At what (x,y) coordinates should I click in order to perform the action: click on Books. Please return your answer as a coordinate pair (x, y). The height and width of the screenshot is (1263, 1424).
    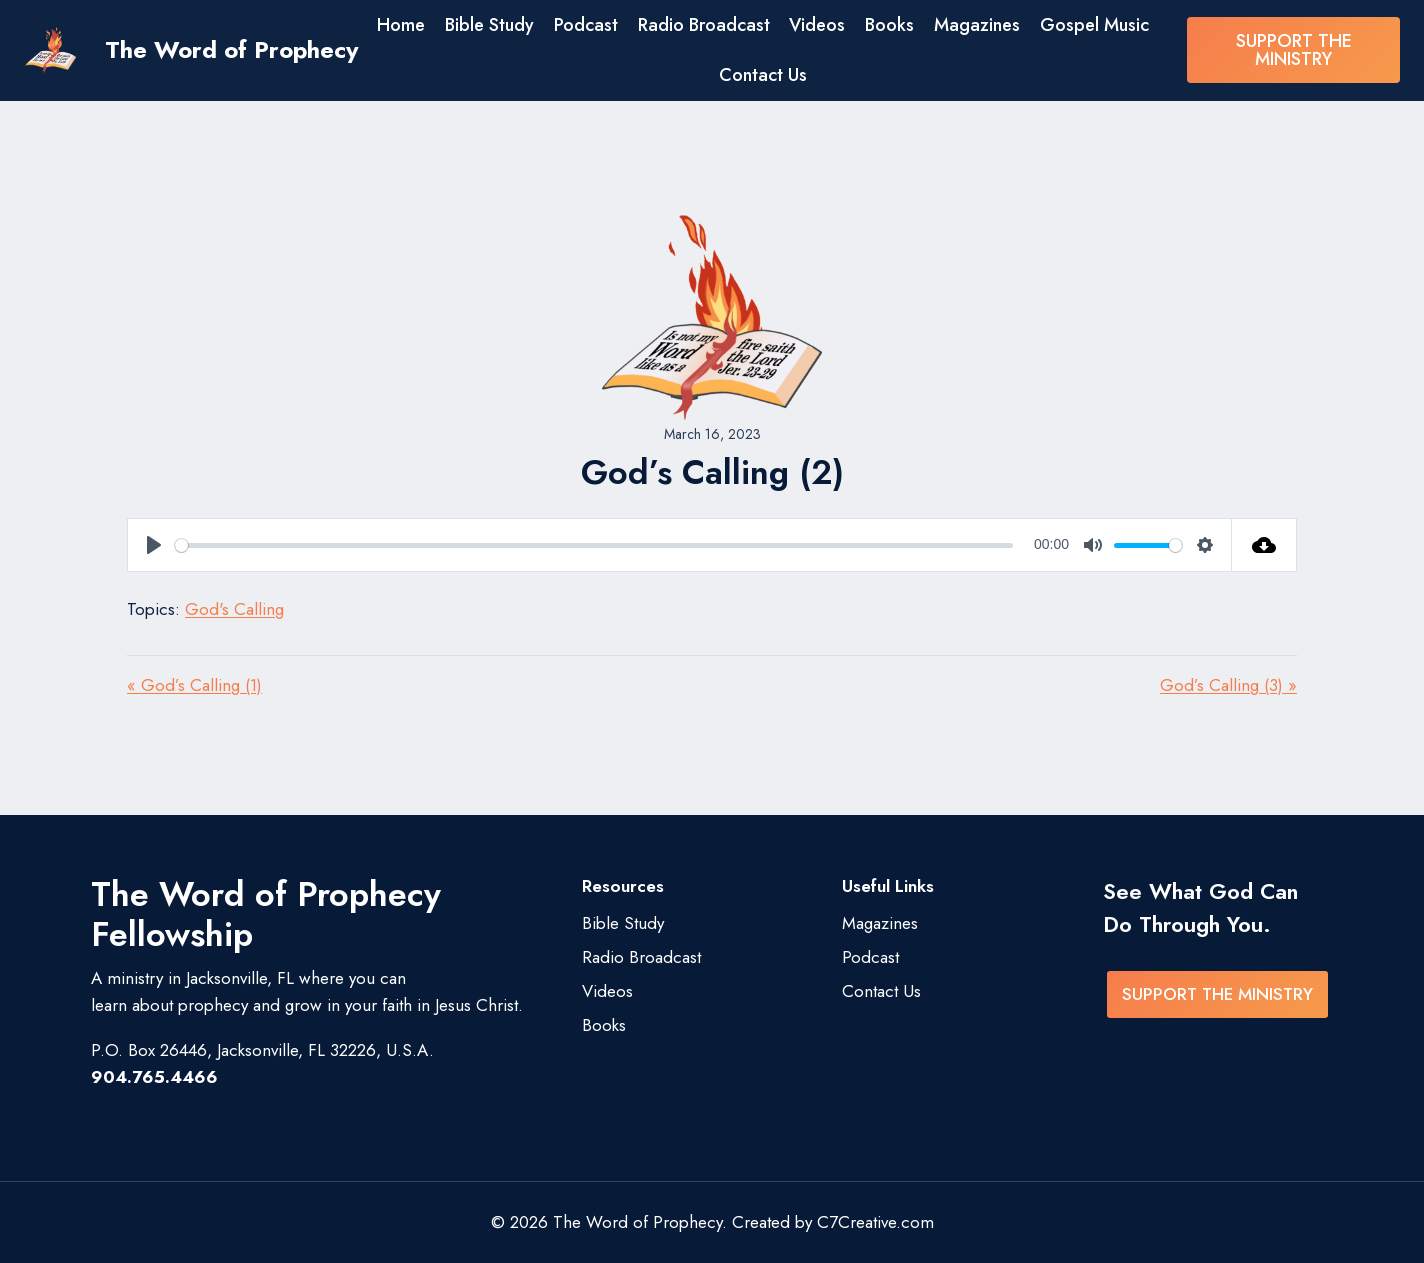
    Looking at the image, I should click on (889, 25).